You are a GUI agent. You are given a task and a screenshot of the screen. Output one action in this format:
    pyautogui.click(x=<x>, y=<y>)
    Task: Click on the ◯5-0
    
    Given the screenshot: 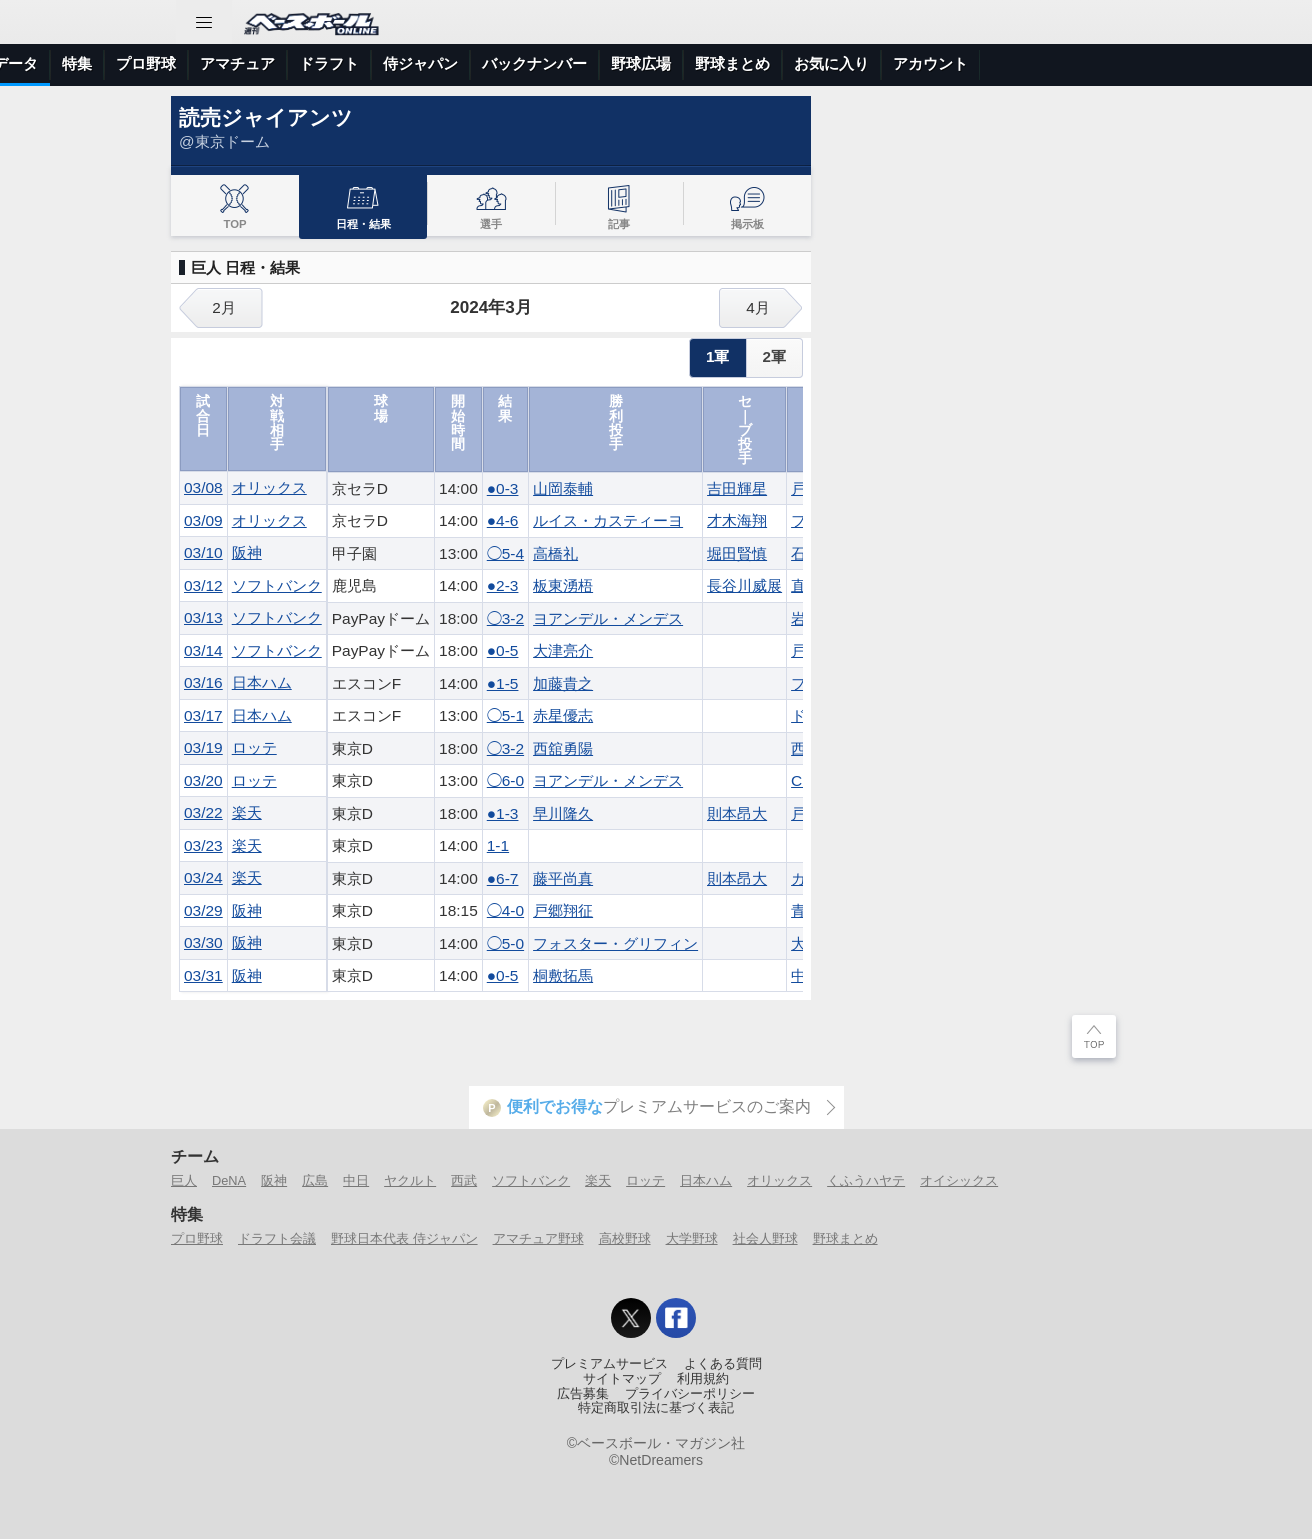 What is the action you would take?
    pyautogui.click(x=505, y=943)
    